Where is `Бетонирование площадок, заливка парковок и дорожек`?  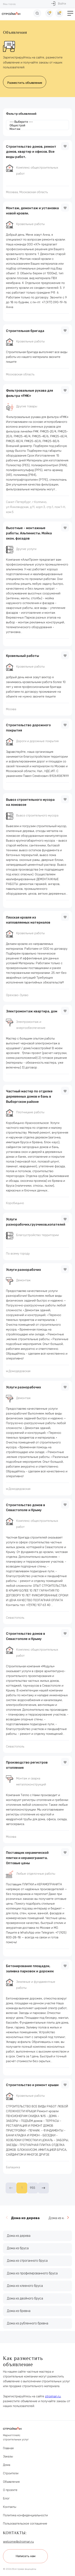 Бетонирование площадок, заливка парковок и дорожек is located at coordinates (30, 1968).